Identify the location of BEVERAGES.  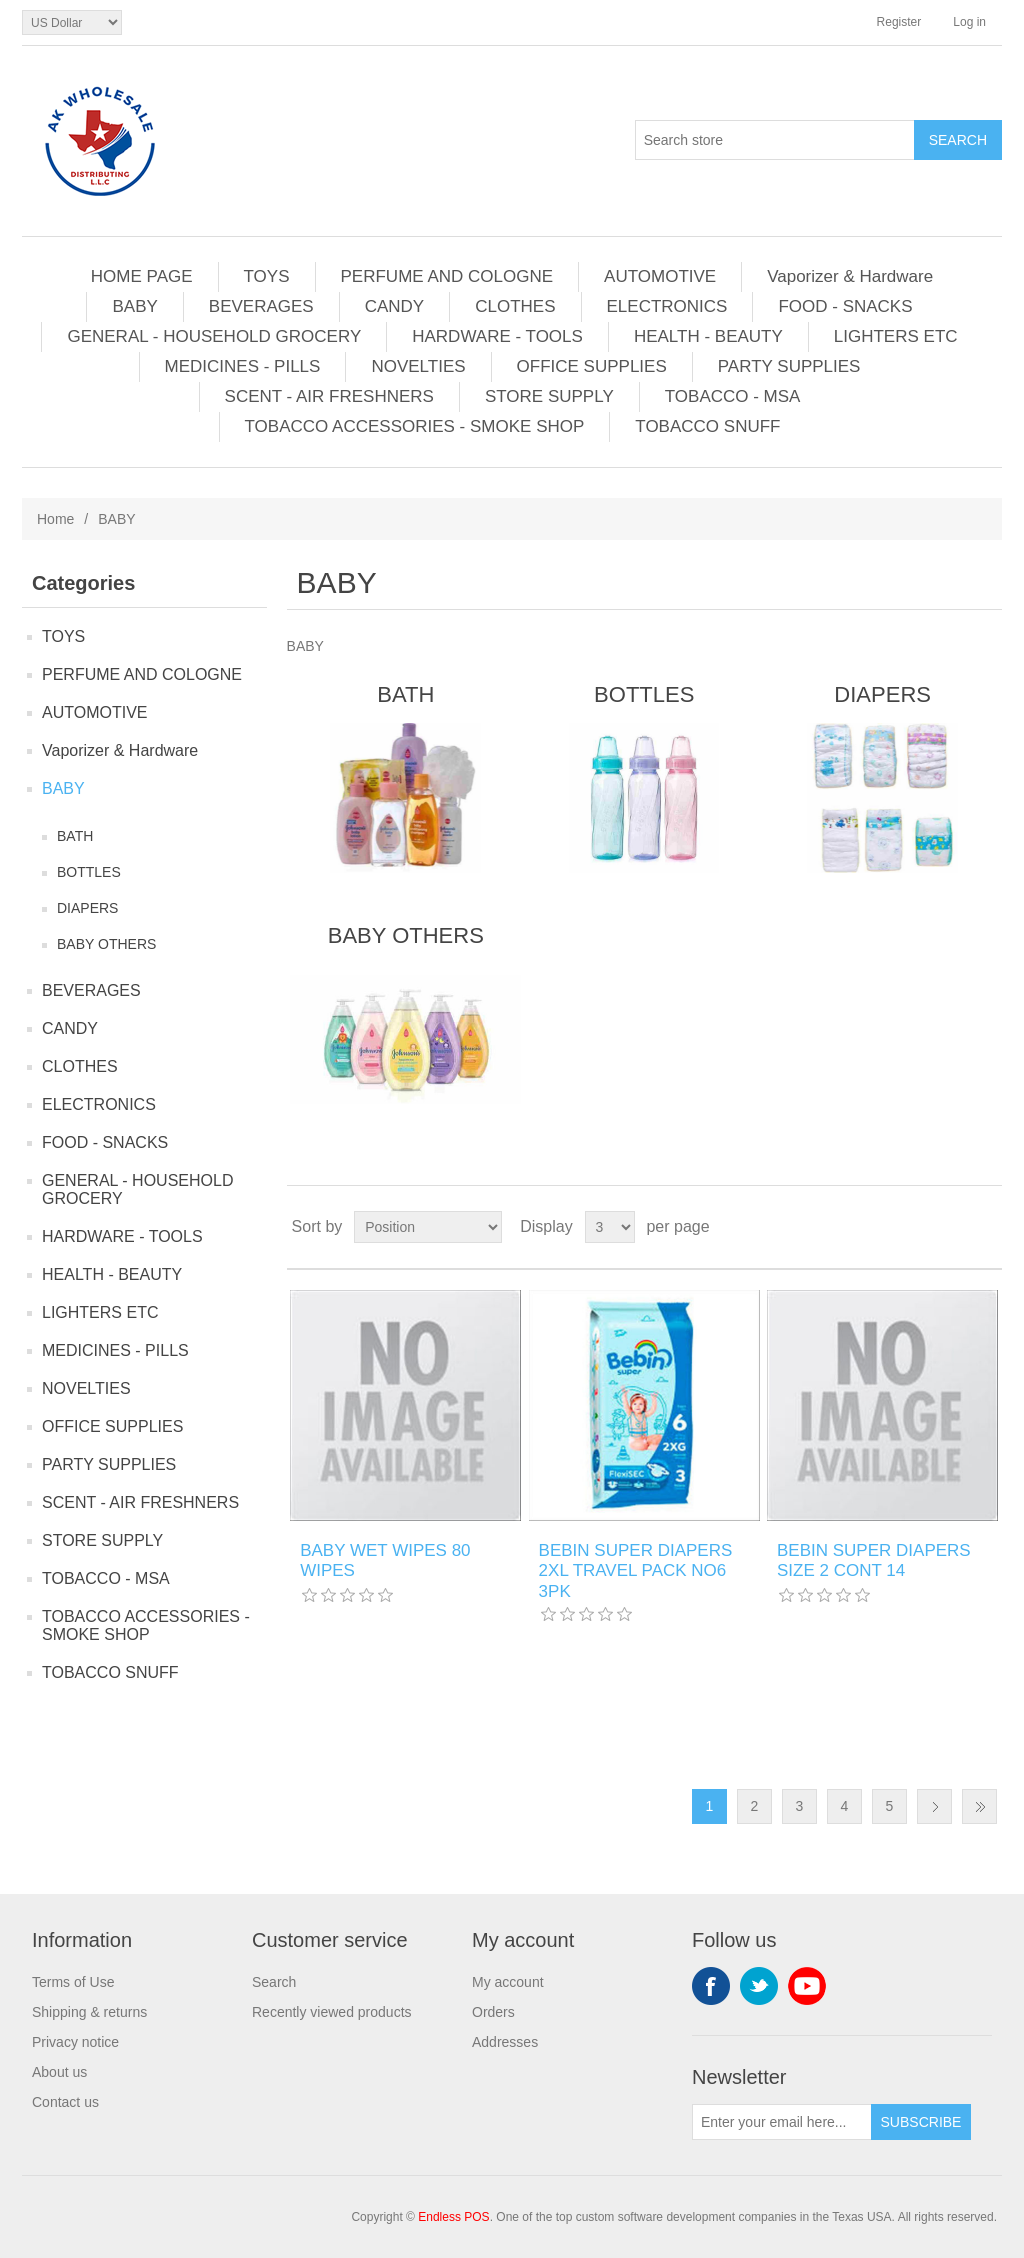
(261, 306).